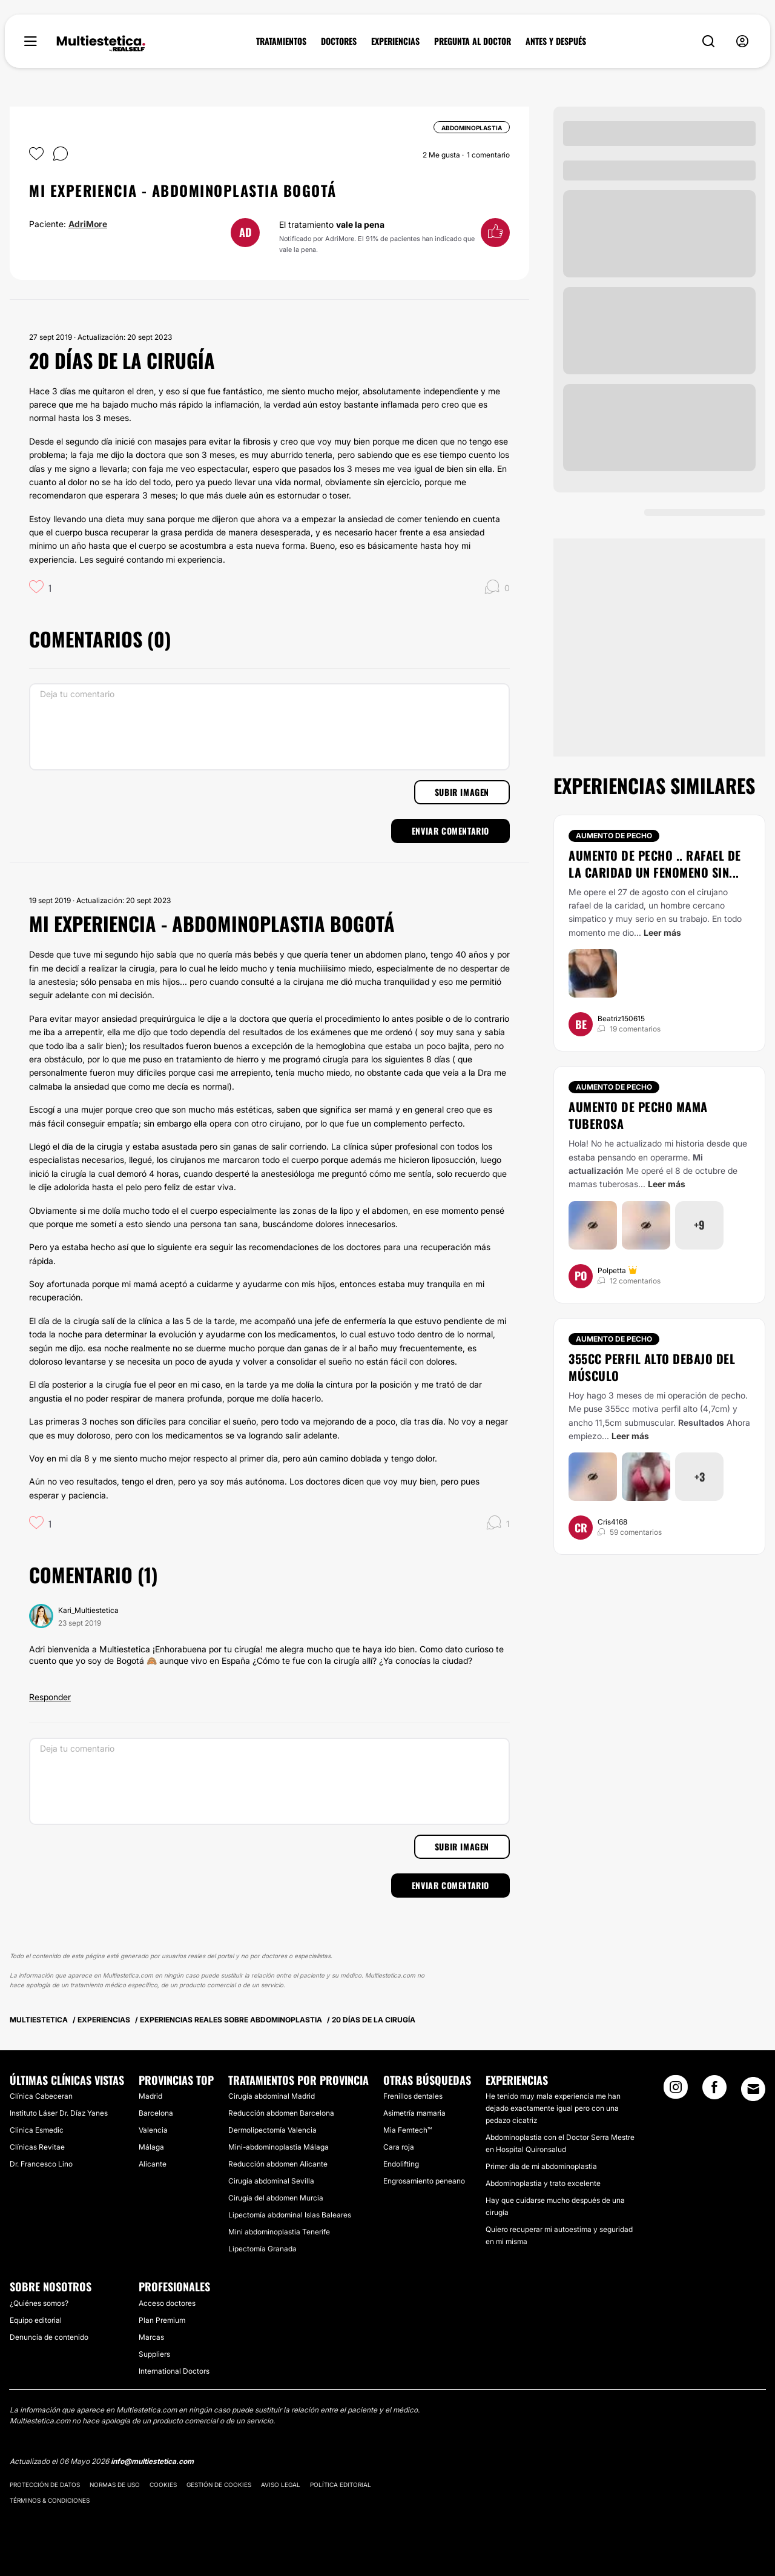 The height and width of the screenshot is (2576, 775). Describe the element at coordinates (262, 2248) in the screenshot. I see `Lipectomía Granada` at that location.